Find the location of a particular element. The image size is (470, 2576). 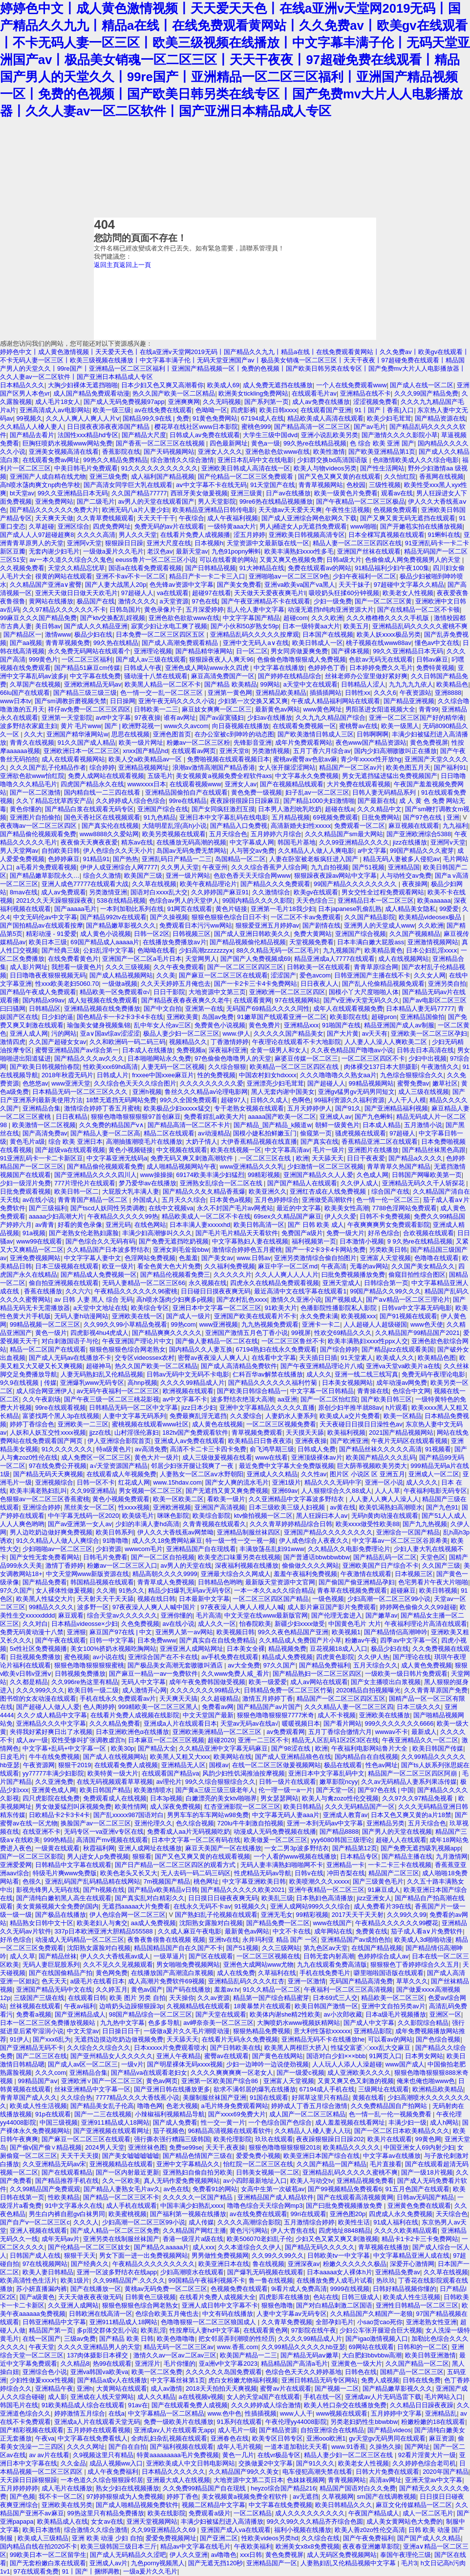

少妇av在线播放 is located at coordinates (269, 717).